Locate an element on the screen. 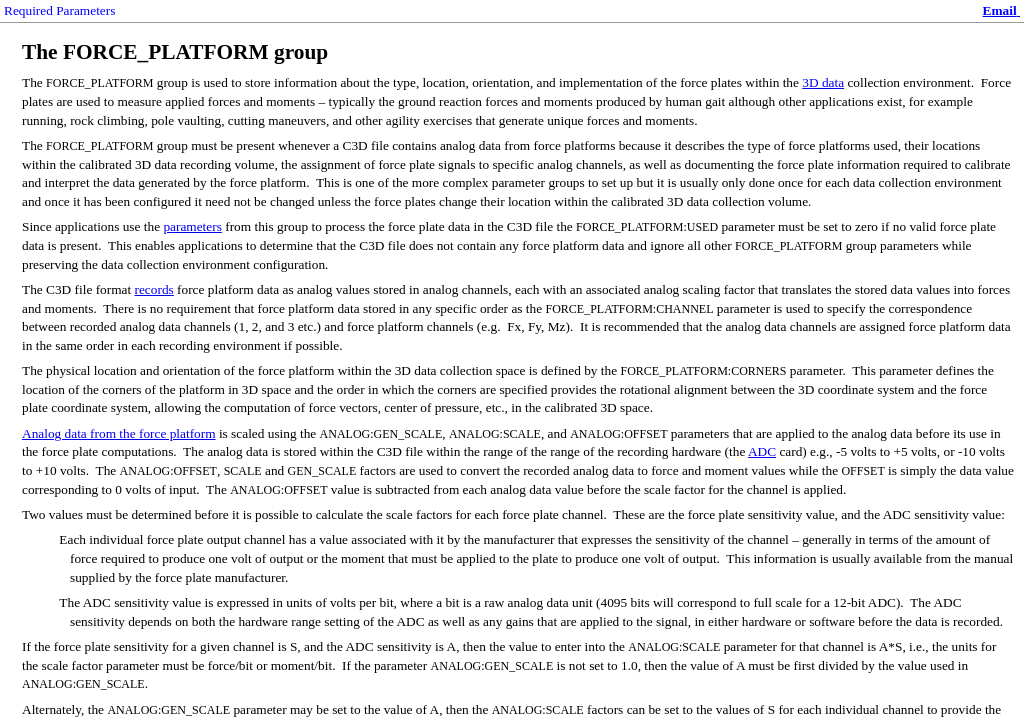  3D data is located at coordinates (823, 82).